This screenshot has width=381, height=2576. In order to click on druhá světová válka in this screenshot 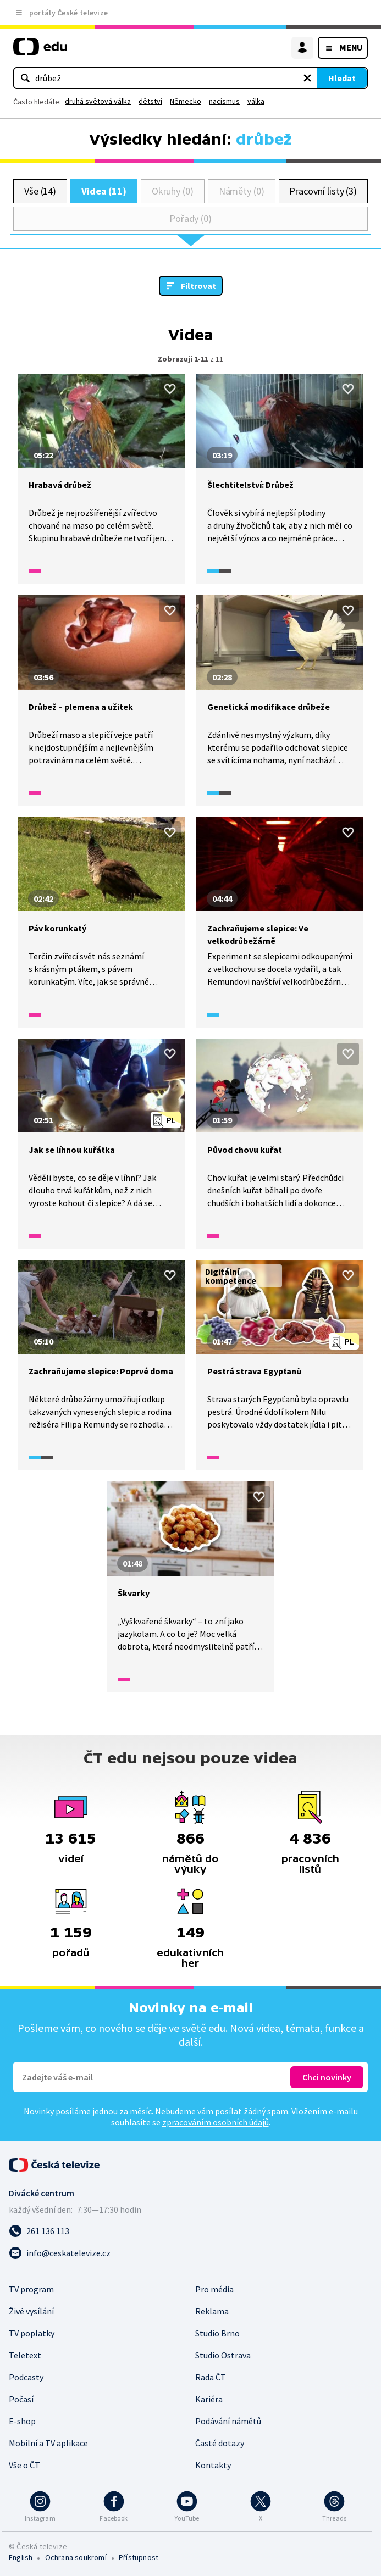, I will do `click(98, 101)`.